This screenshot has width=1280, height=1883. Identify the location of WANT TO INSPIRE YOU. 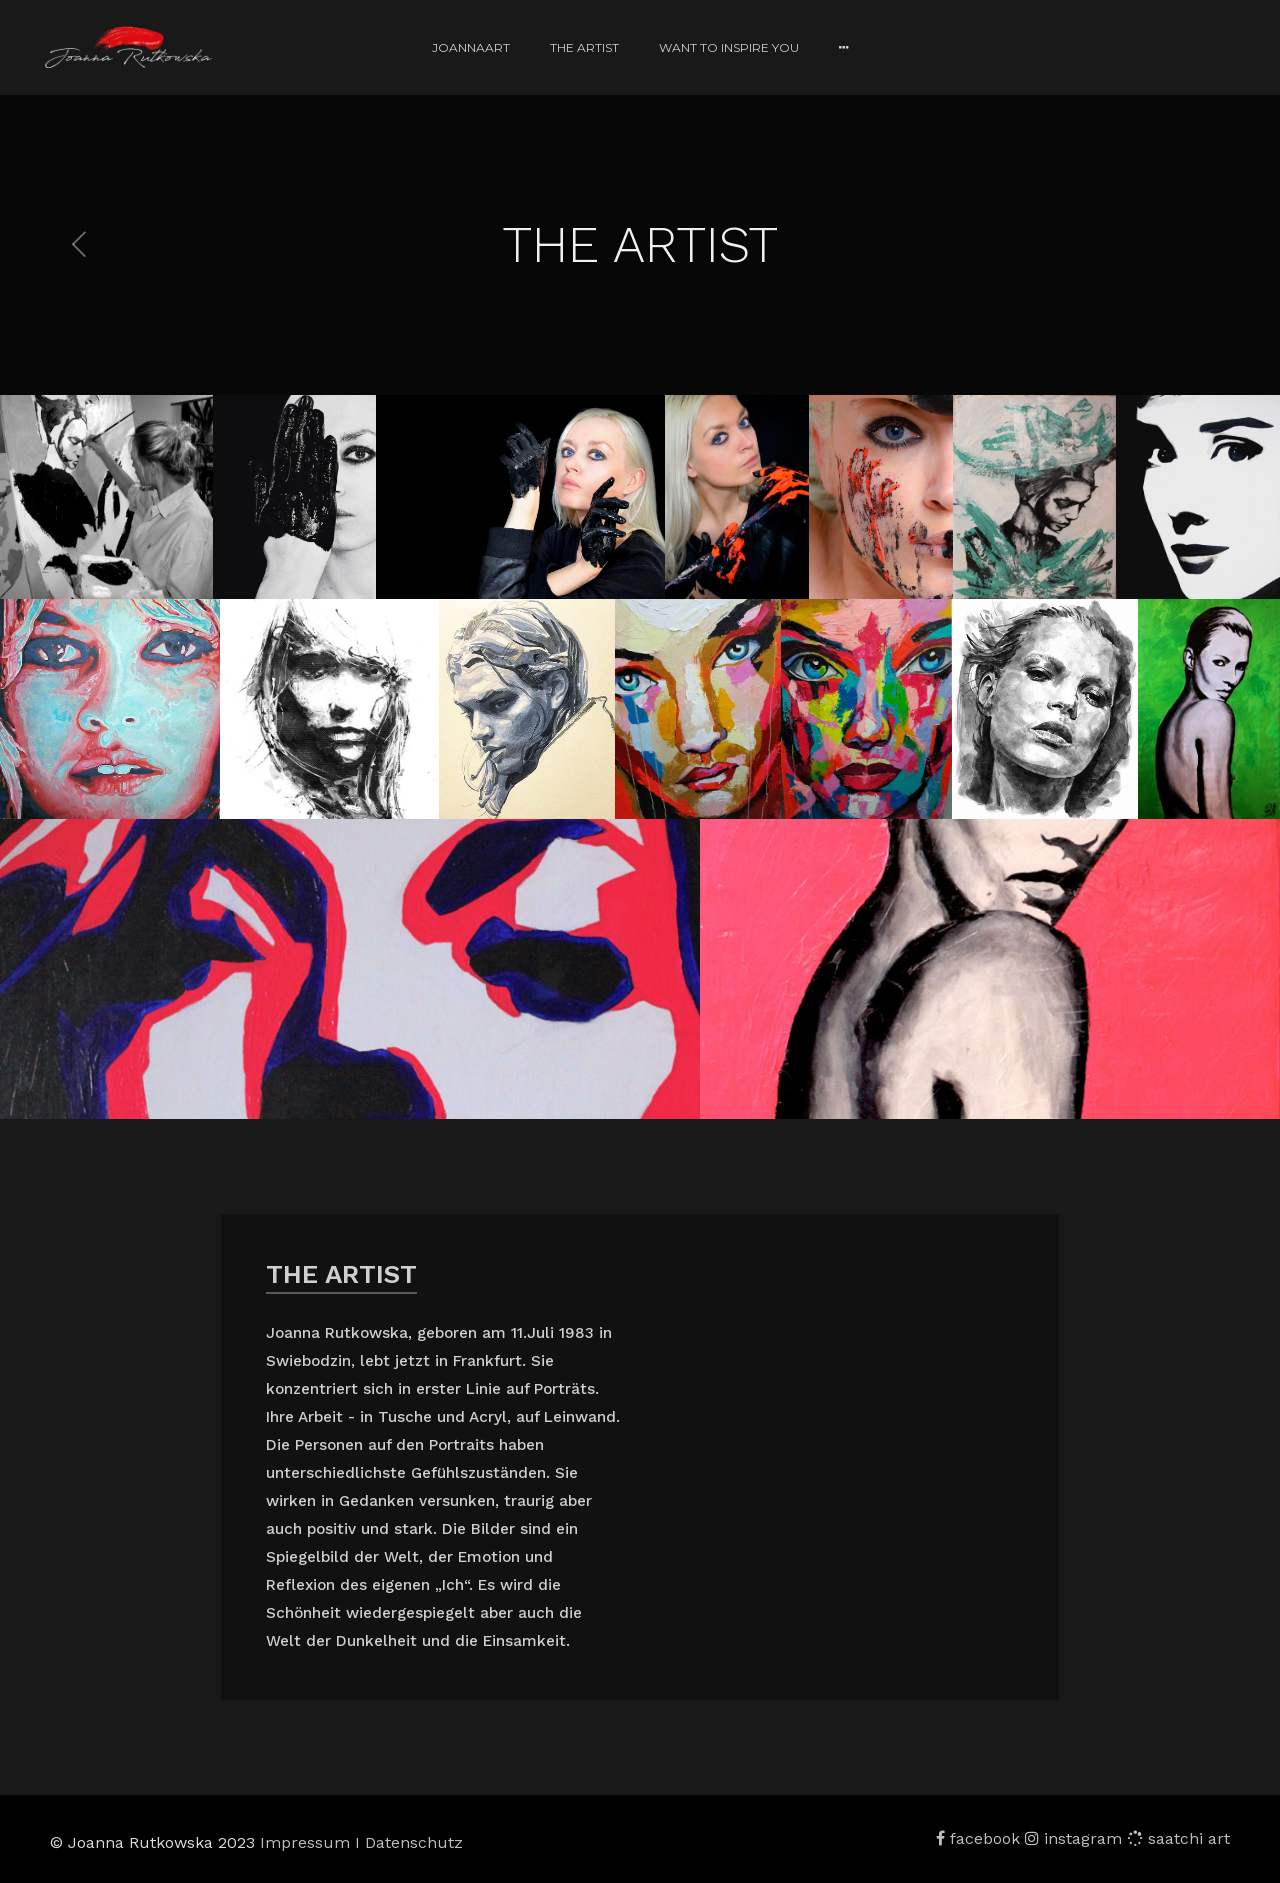
(729, 47).